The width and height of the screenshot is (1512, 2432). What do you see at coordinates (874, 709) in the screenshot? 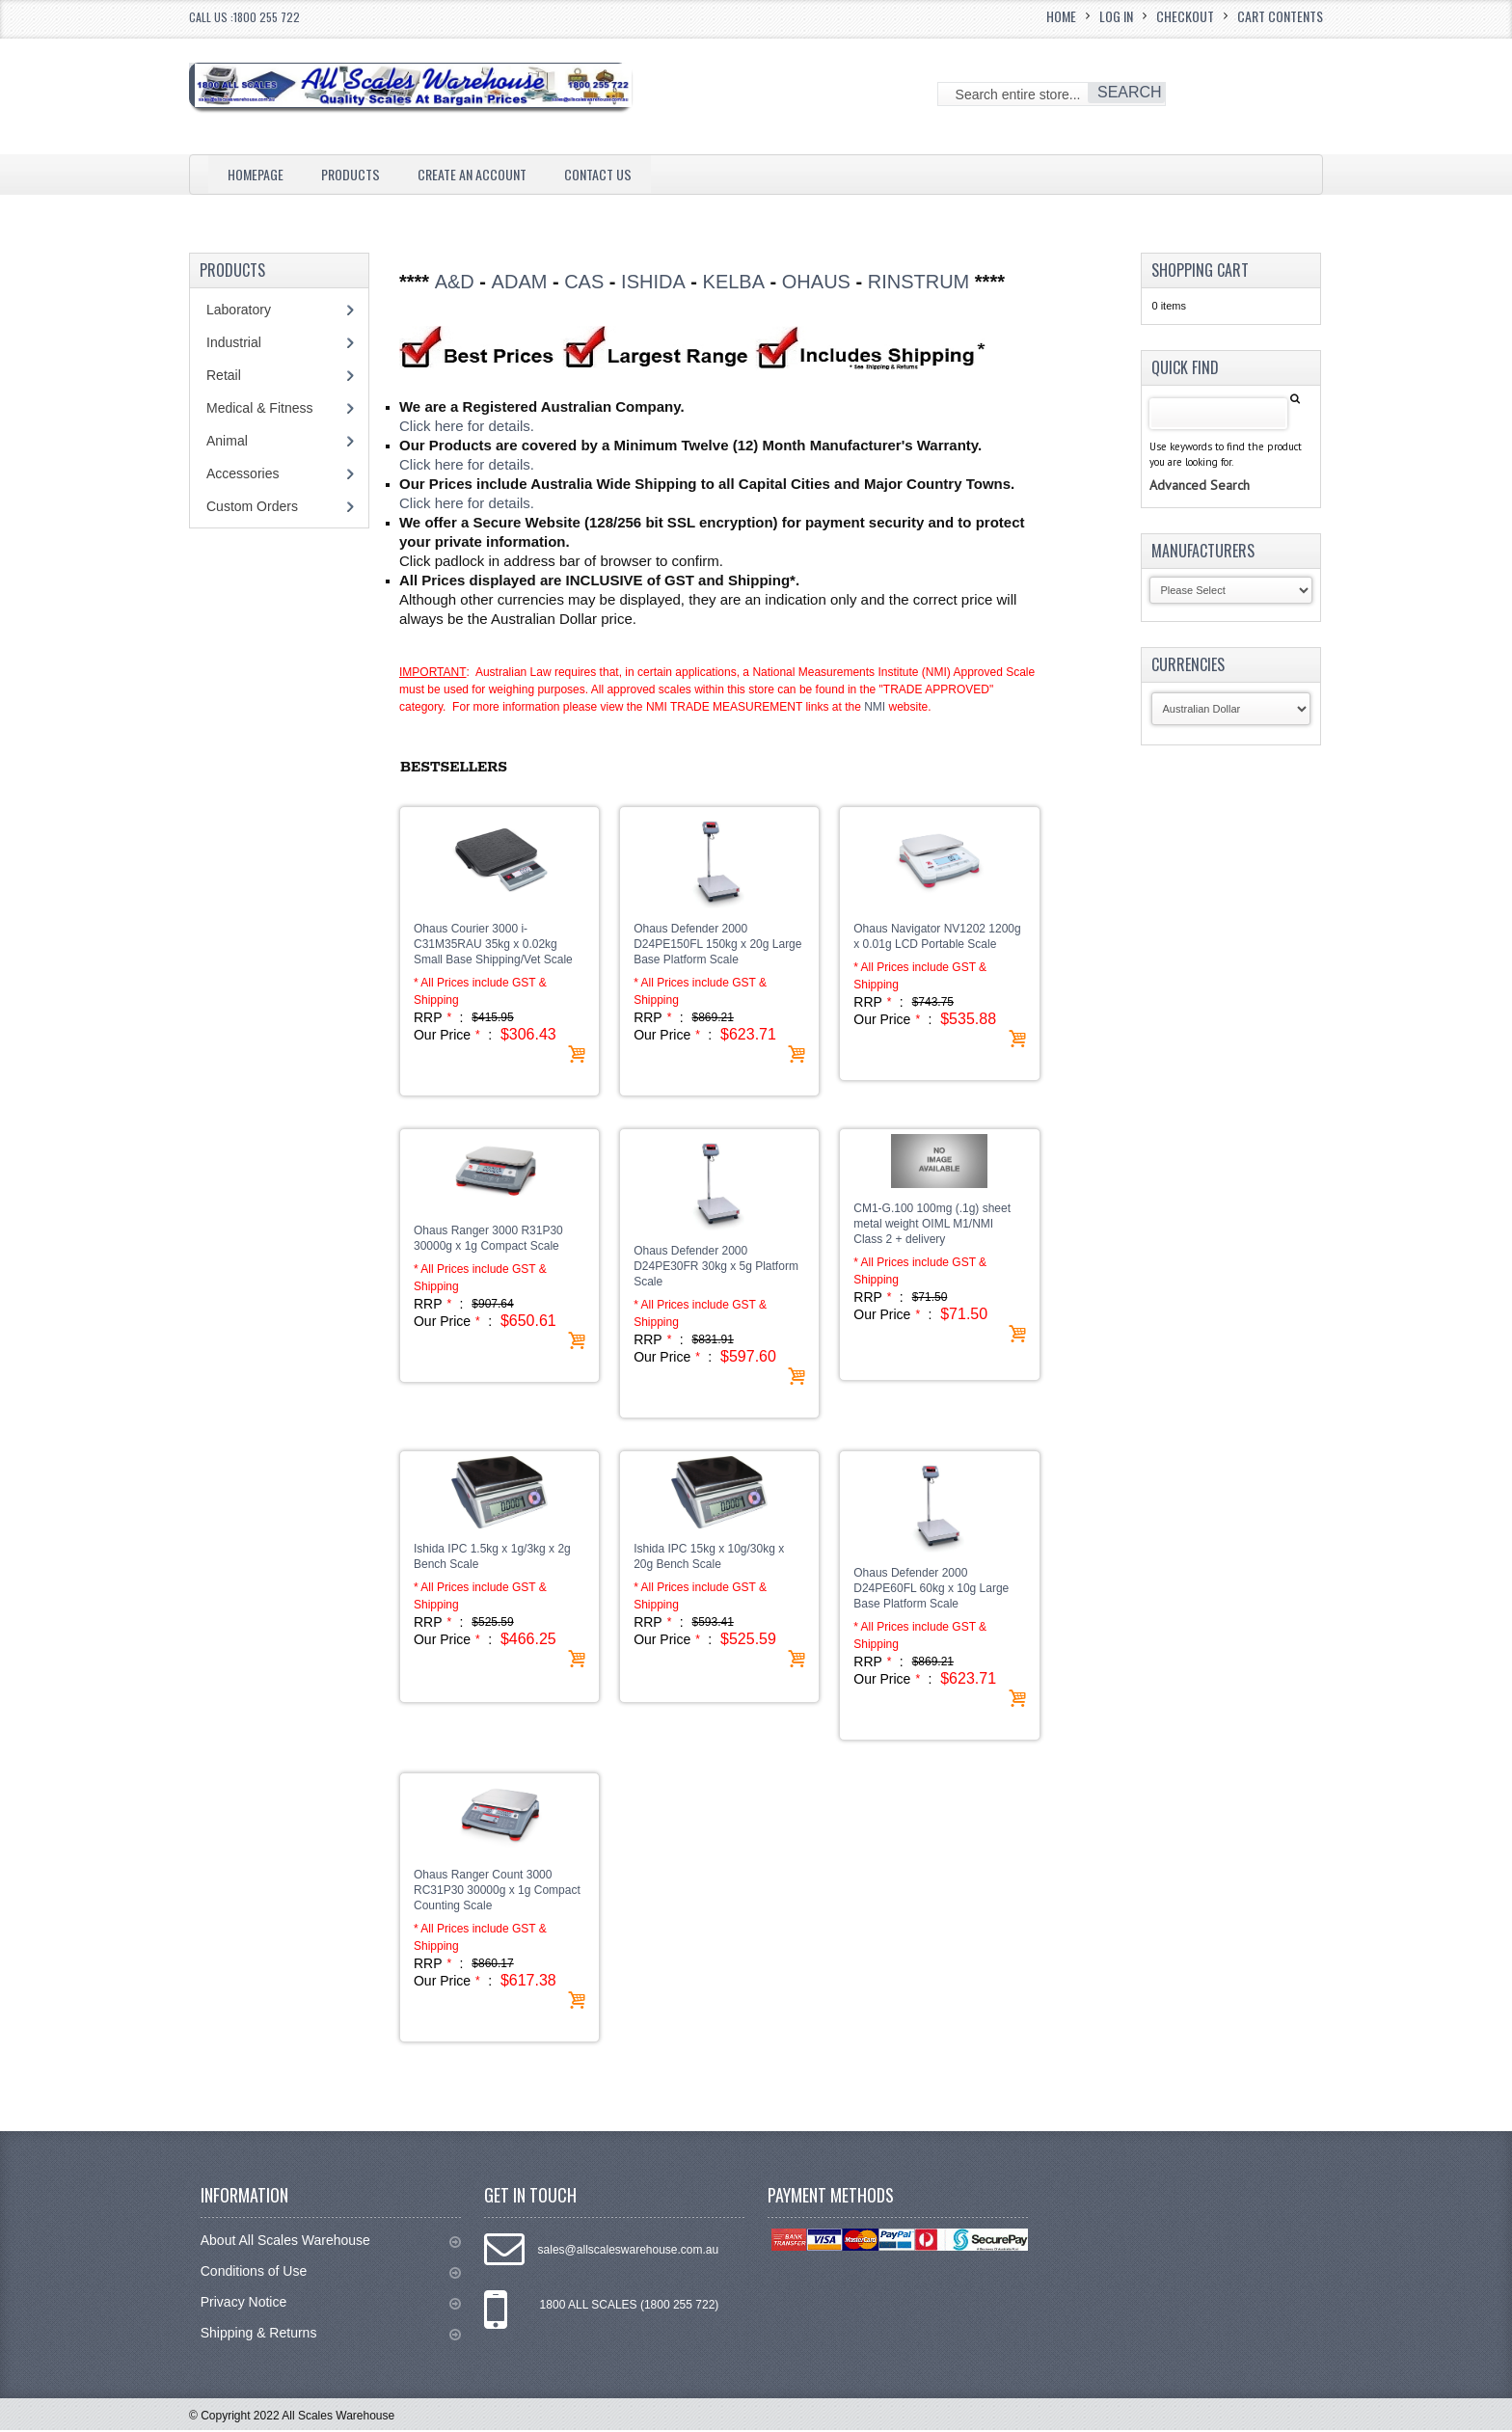
I see `NMI` at bounding box center [874, 709].